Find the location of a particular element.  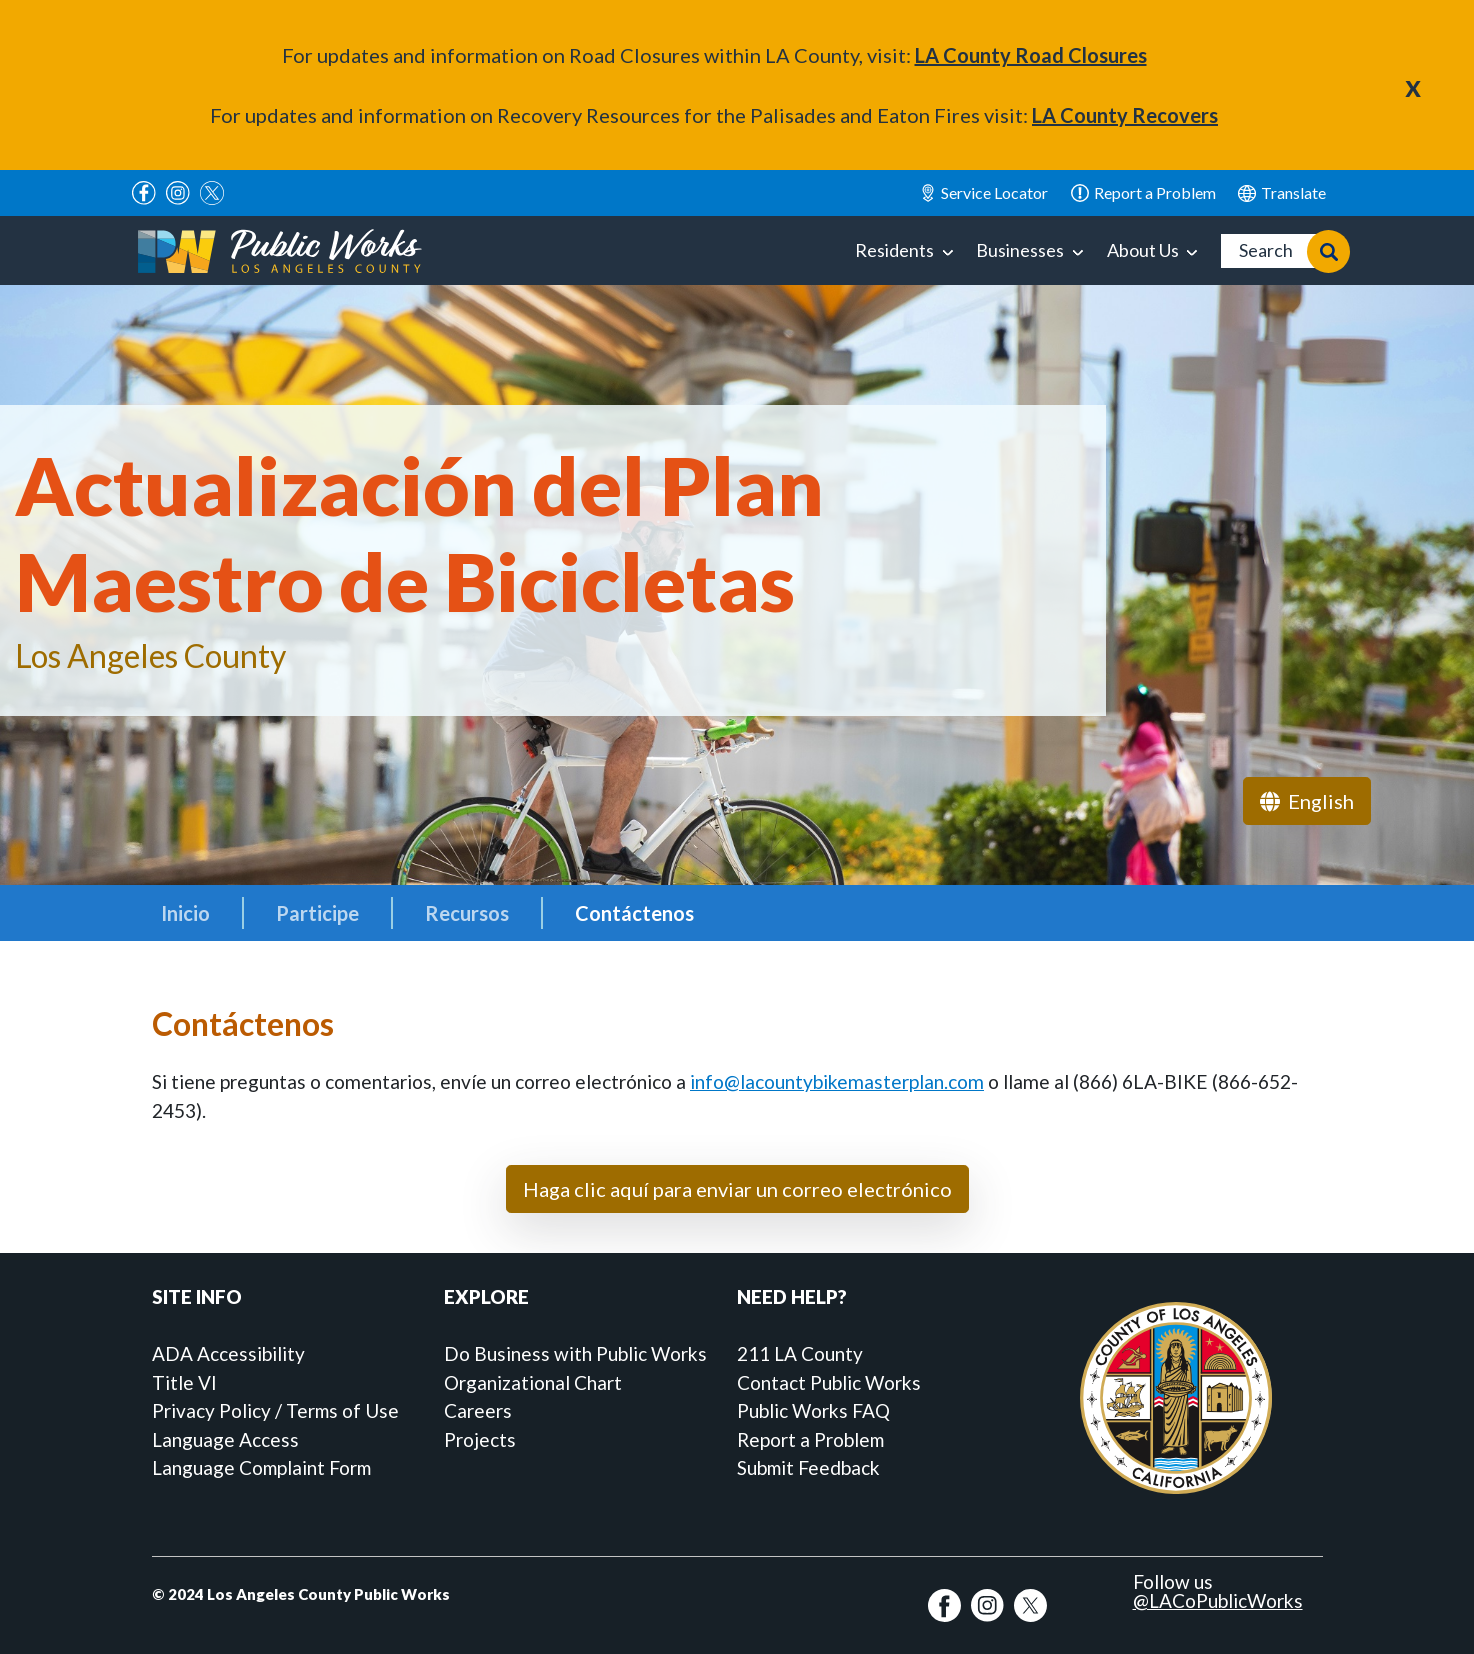

Submit Feedback is located at coordinates (808, 1467).